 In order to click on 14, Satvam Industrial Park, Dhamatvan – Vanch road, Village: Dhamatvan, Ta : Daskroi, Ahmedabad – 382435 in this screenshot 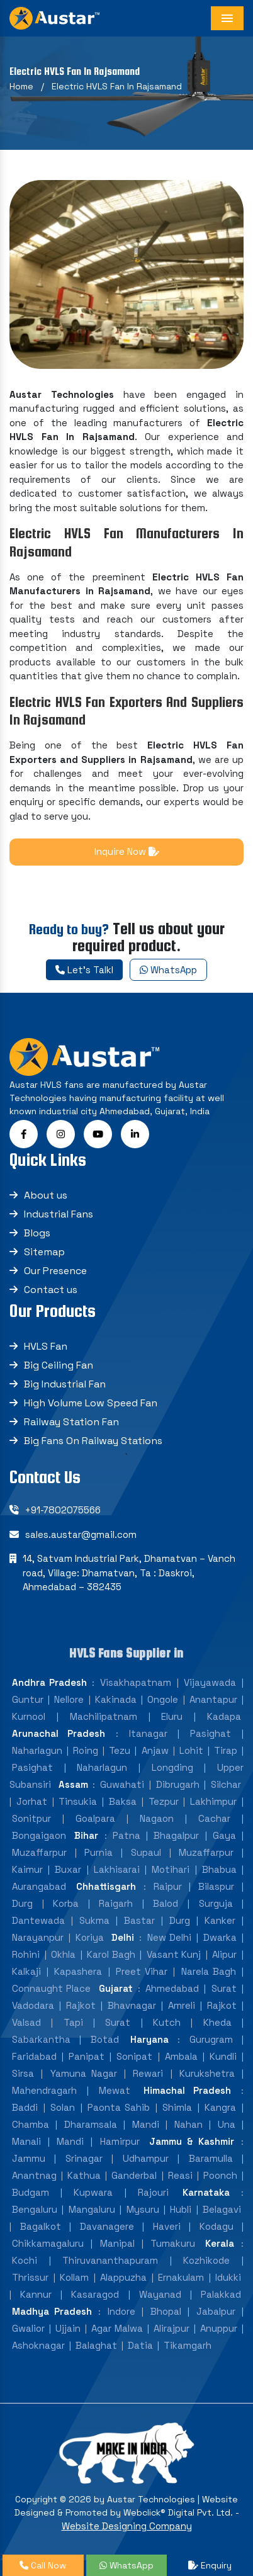, I will do `click(129, 1572)`.